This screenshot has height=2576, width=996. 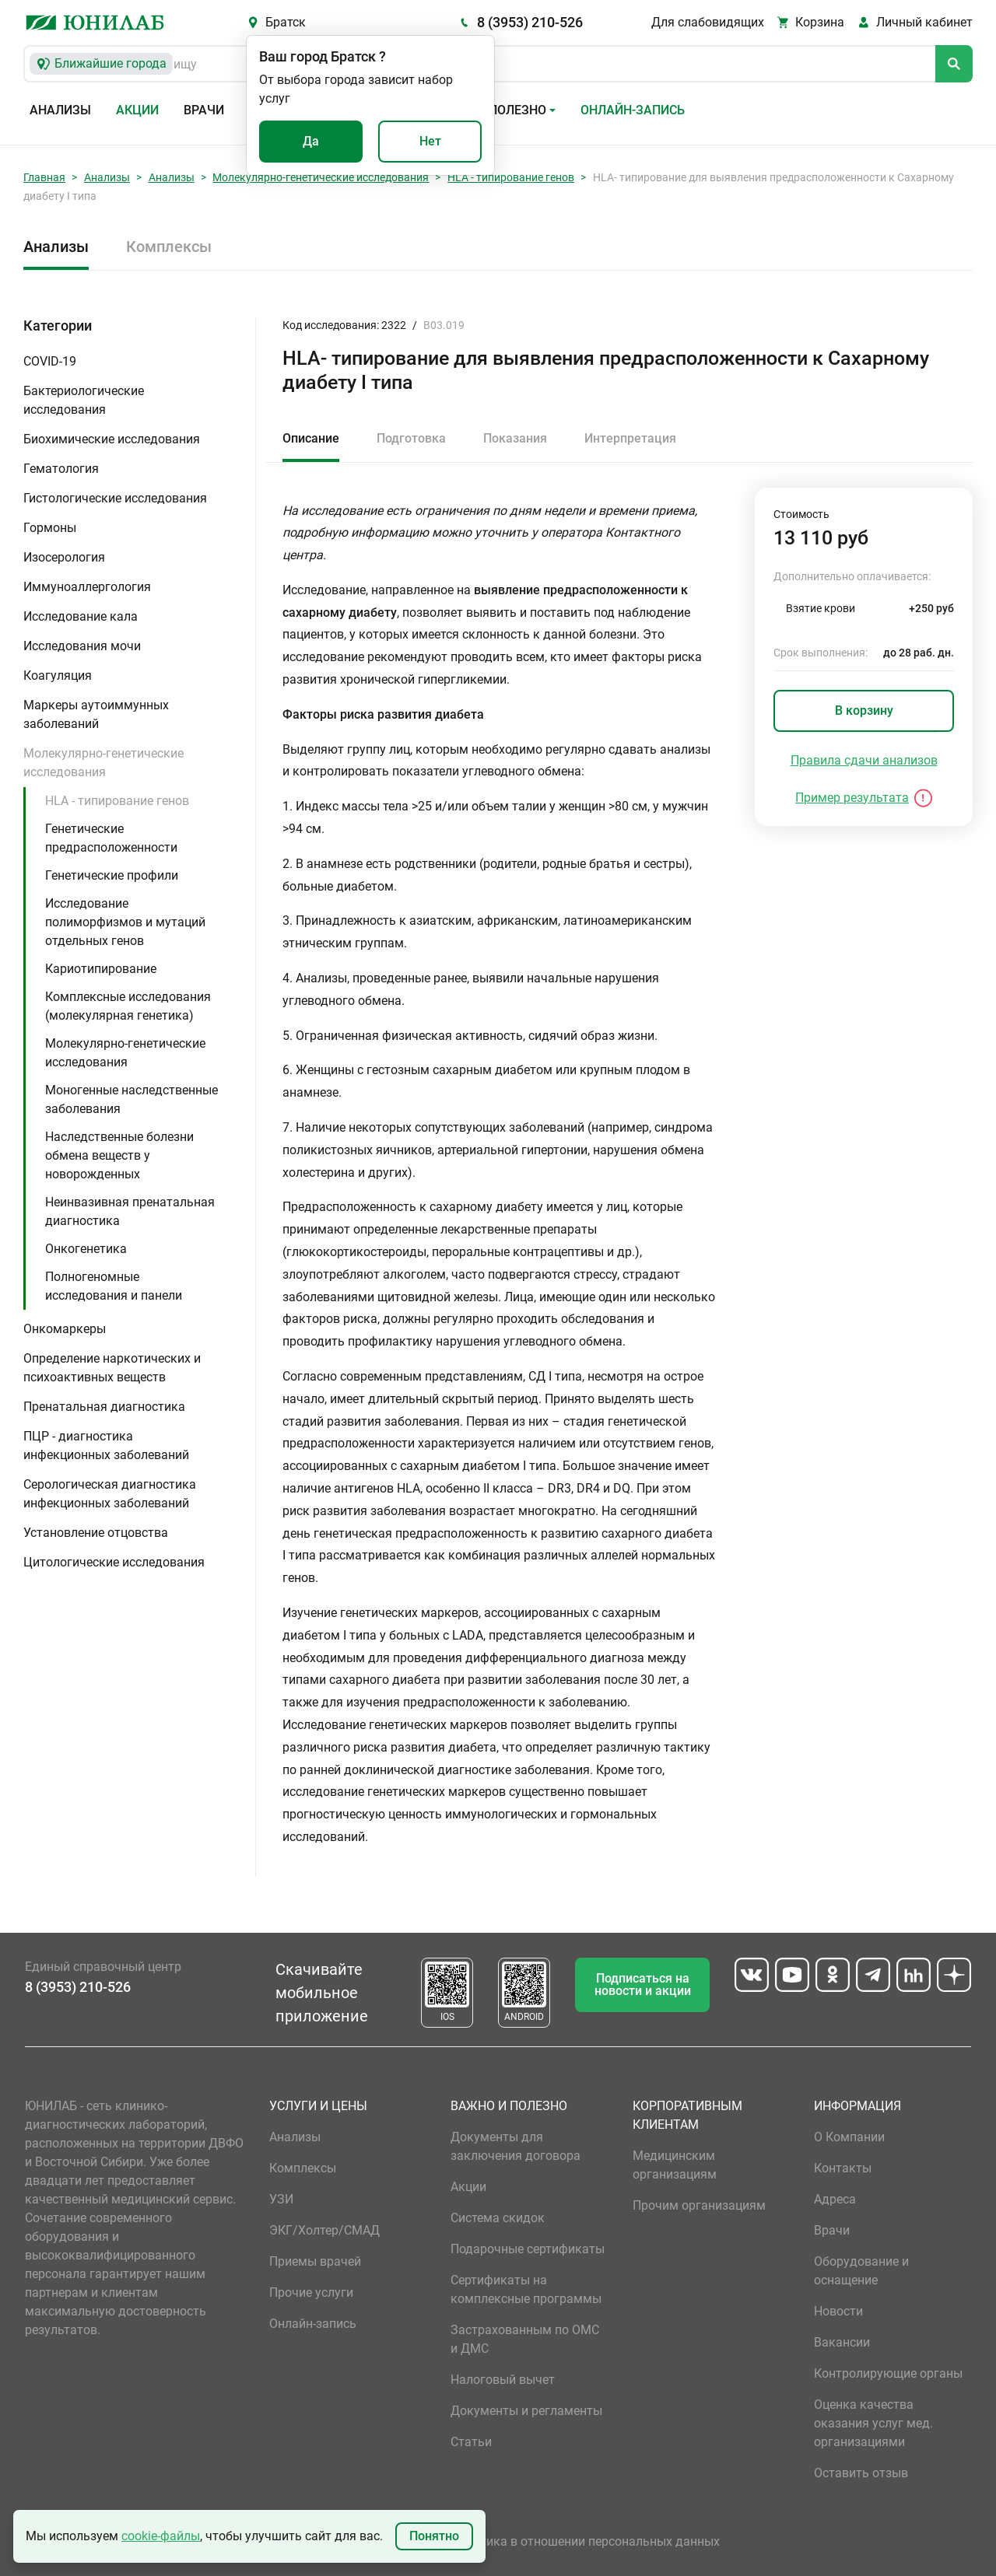 What do you see at coordinates (111, 838) in the screenshot?
I see `Генетические предрасположенности` at bounding box center [111, 838].